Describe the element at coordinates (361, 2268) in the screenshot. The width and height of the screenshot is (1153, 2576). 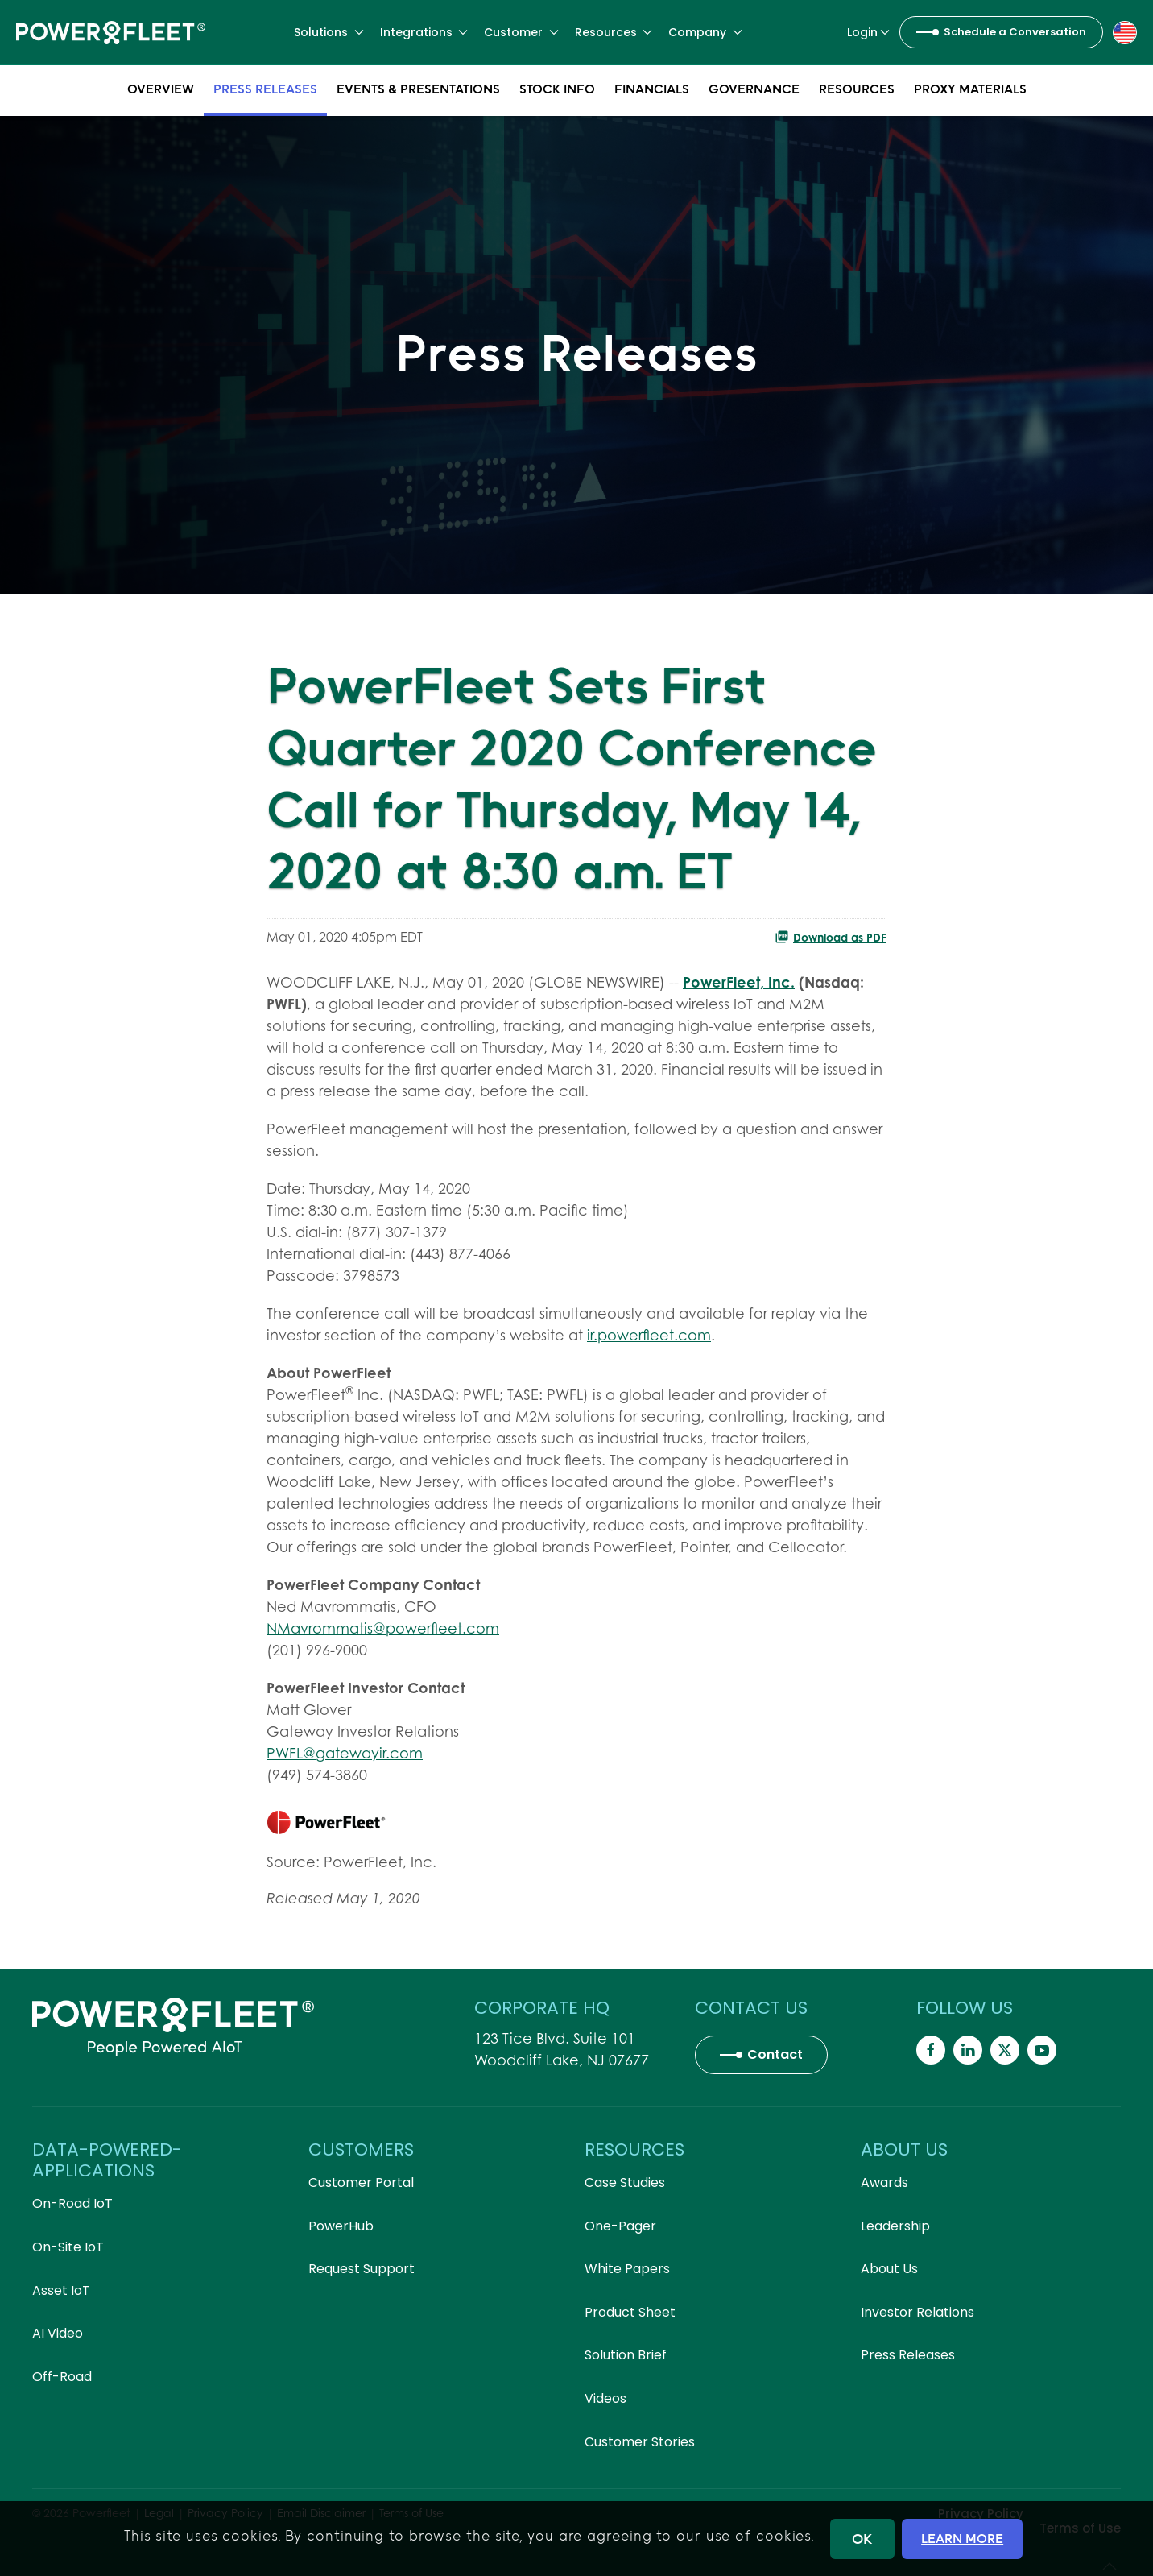
I see `Request Support` at that location.